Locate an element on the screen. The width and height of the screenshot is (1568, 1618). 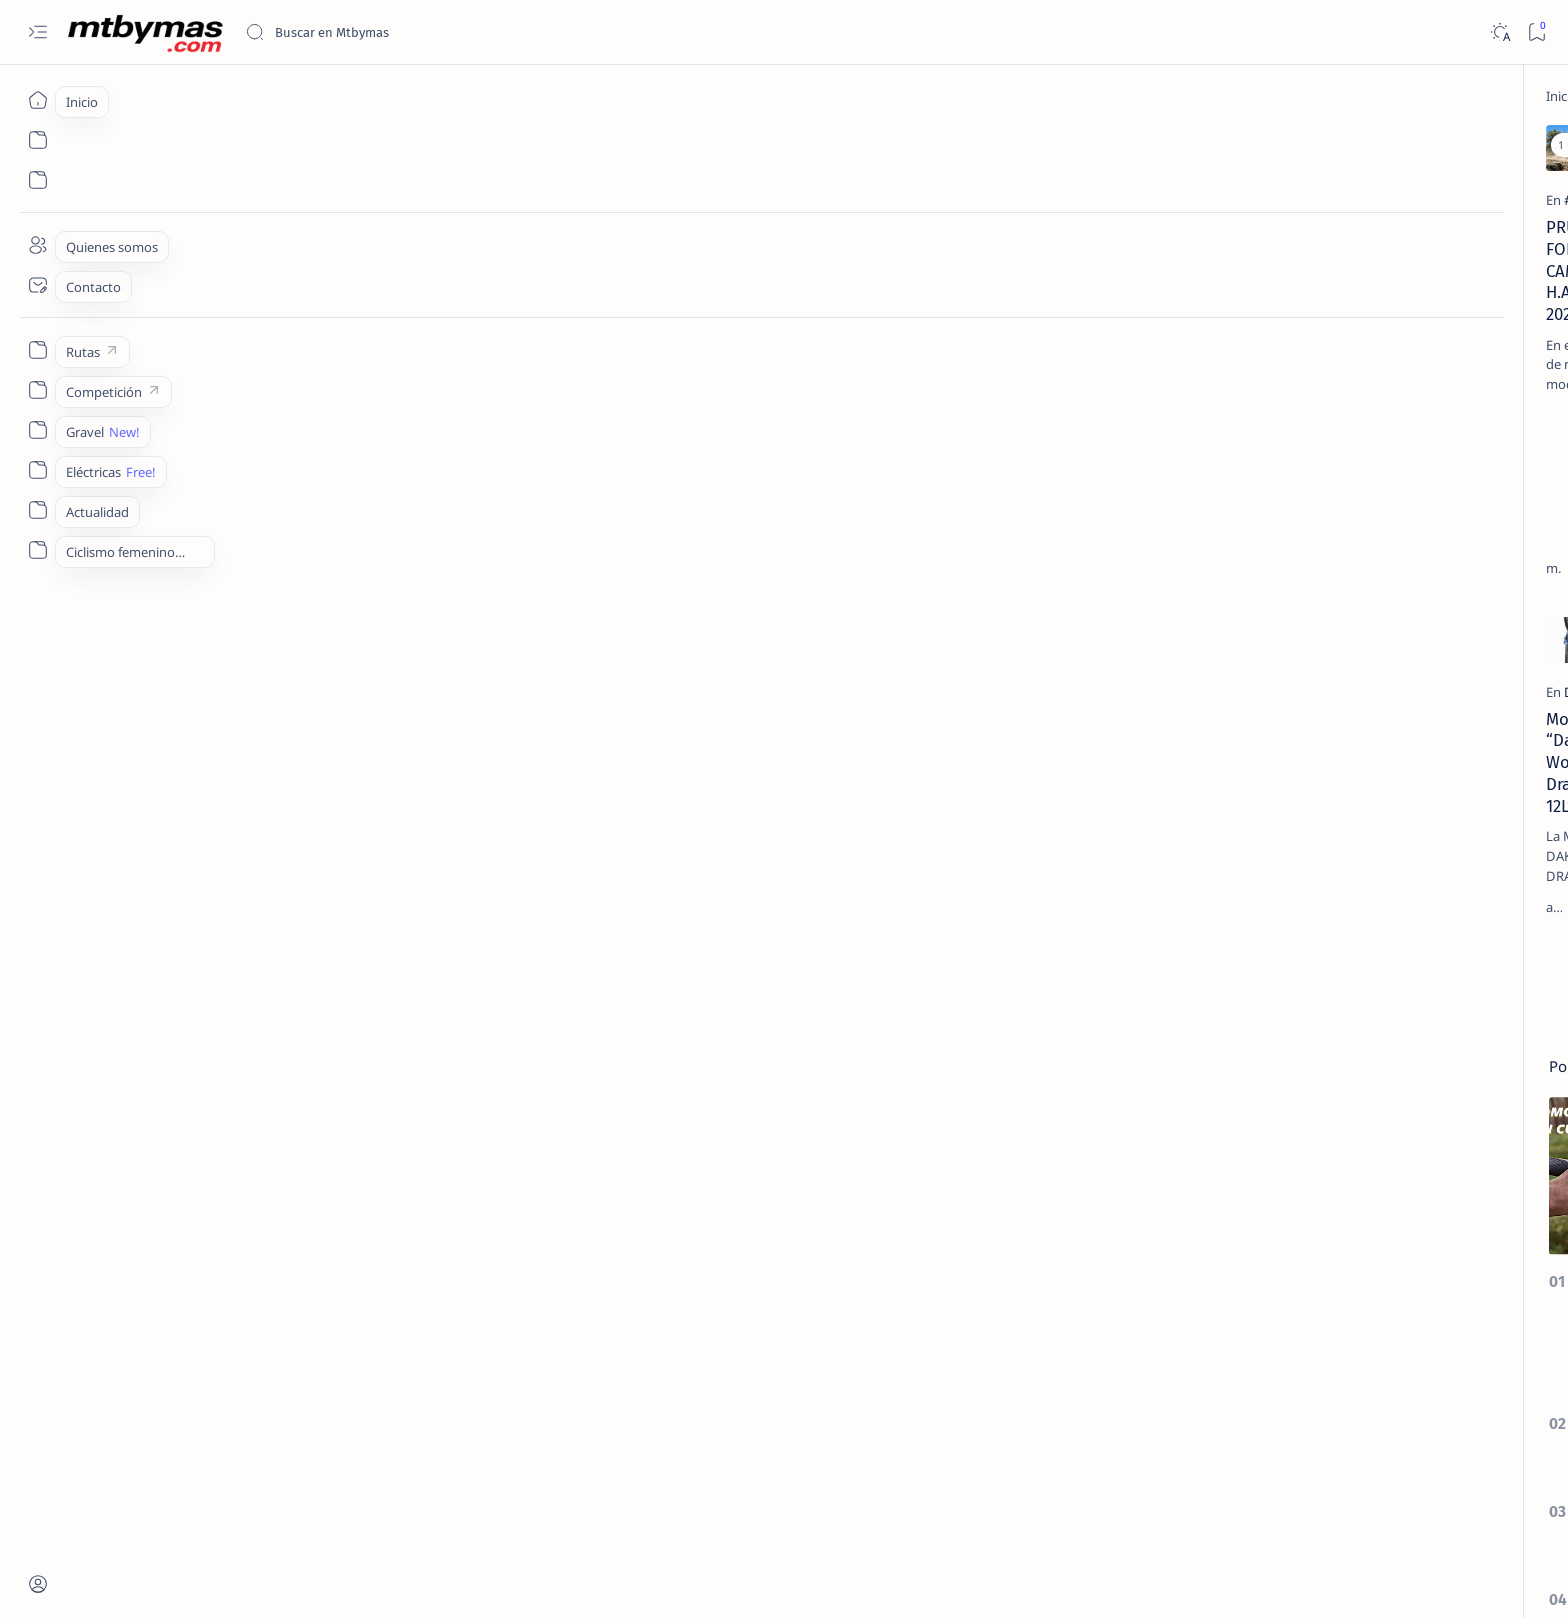
Como hacer una funda isotérmica para la Mochila de Hidratación is located at coordinates (977, 360).